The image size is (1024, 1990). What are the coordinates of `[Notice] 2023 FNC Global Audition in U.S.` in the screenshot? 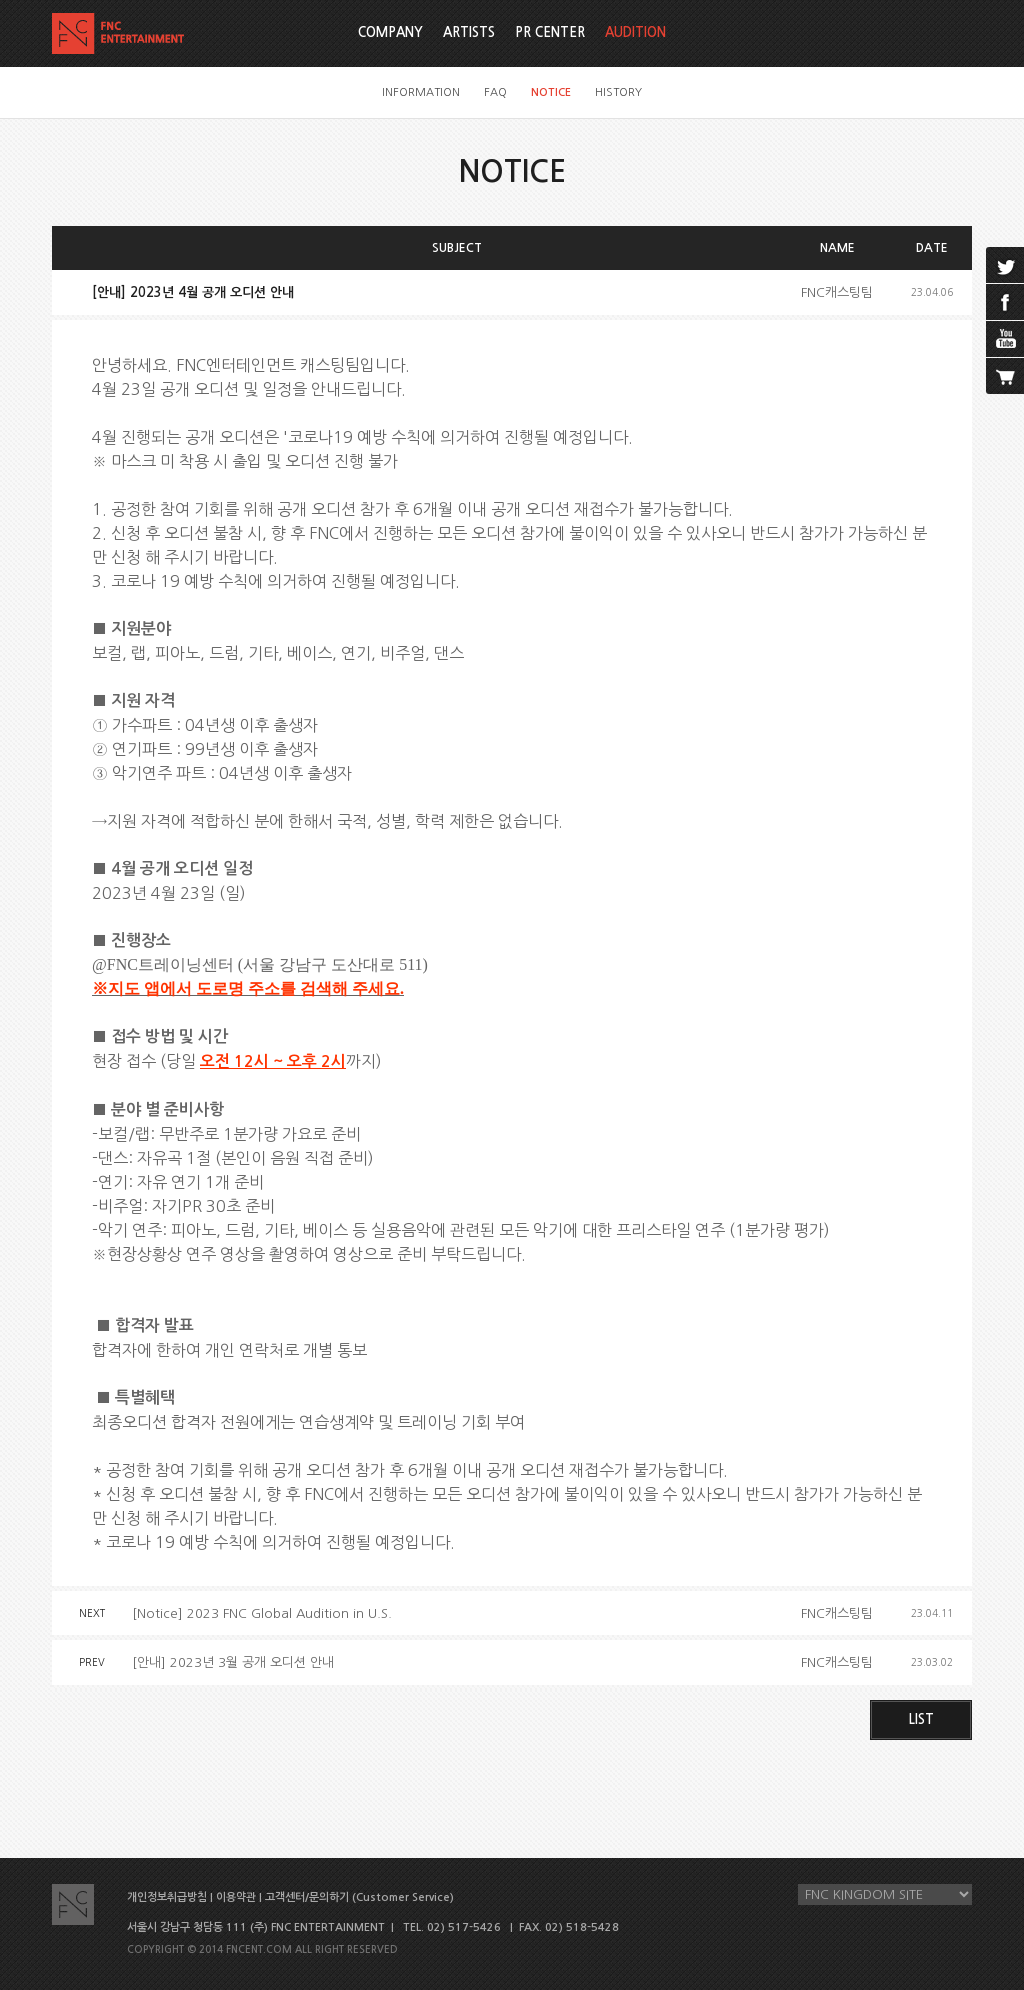 It's located at (262, 1613).